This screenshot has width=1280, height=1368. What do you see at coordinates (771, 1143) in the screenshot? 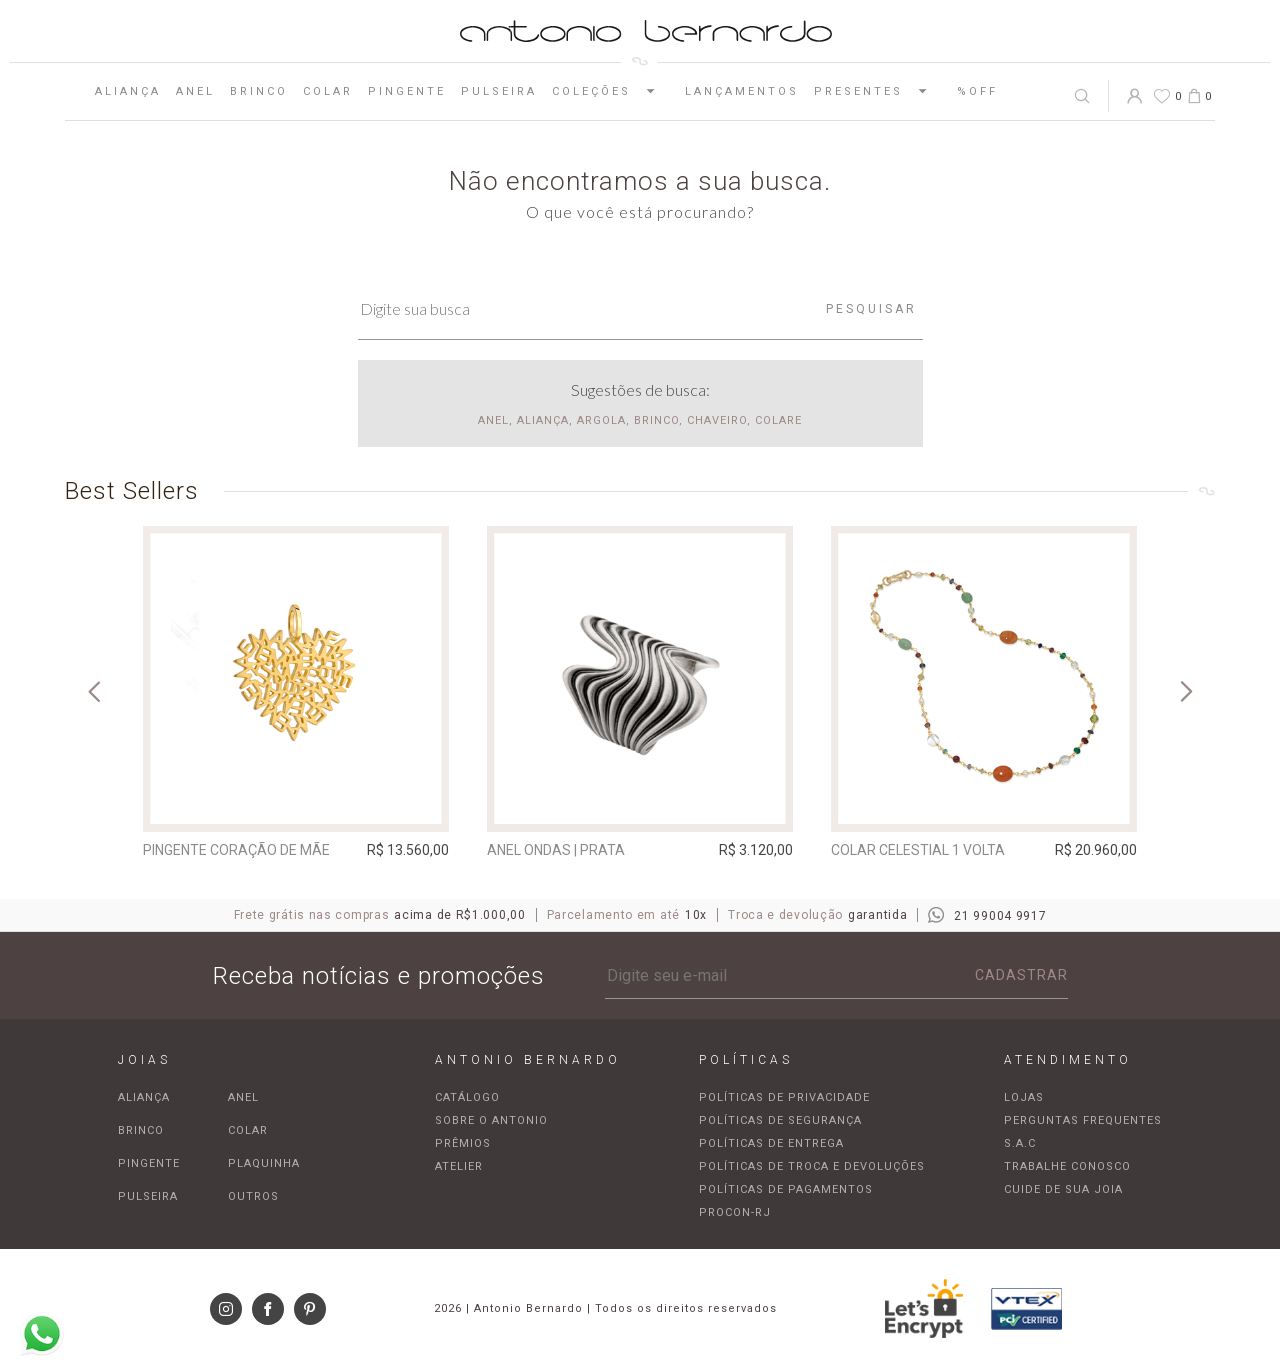
I see `Políticas de entrega` at bounding box center [771, 1143].